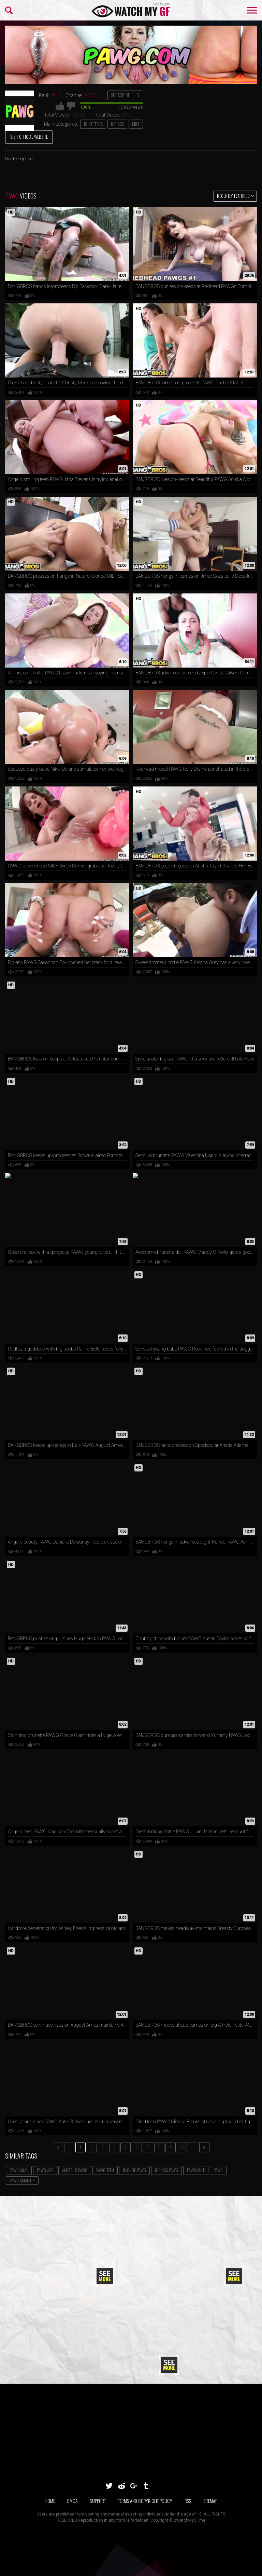 The width and height of the screenshot is (262, 2576). Describe the element at coordinates (145, 2500) in the screenshot. I see `TERMS AND COPYRIGHT POLICY` at that location.